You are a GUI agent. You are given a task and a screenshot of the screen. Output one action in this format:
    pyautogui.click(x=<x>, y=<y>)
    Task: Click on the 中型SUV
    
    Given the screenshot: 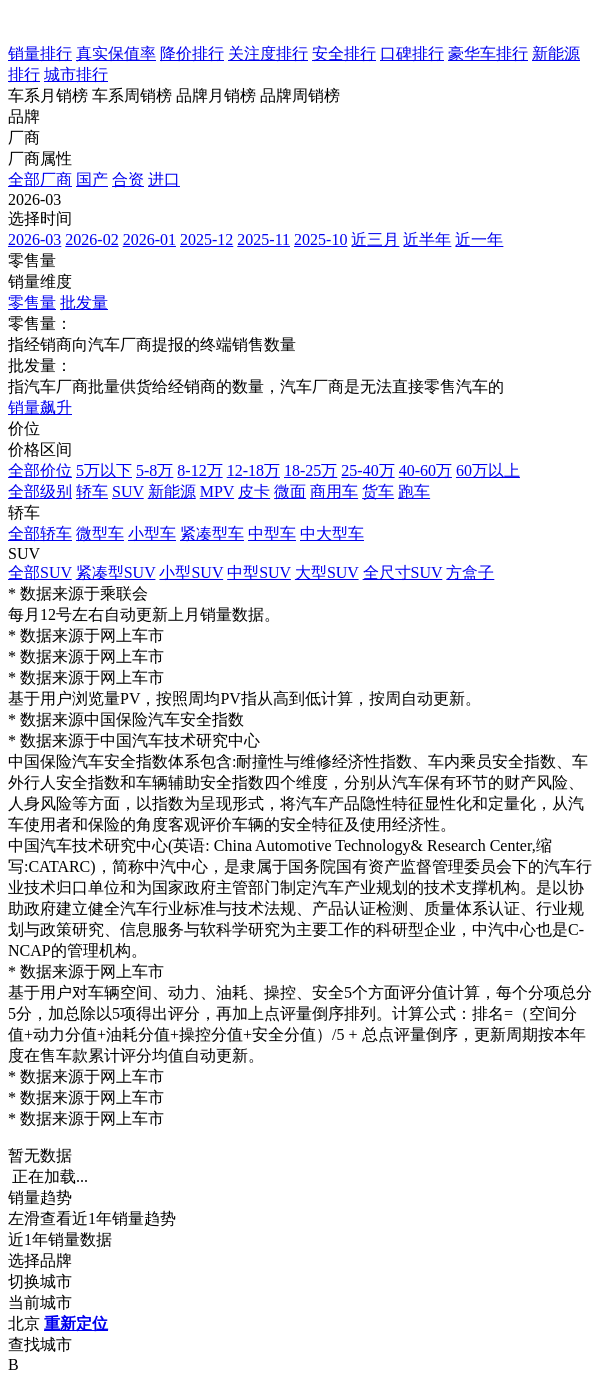 What is the action you would take?
    pyautogui.click(x=259, y=572)
    